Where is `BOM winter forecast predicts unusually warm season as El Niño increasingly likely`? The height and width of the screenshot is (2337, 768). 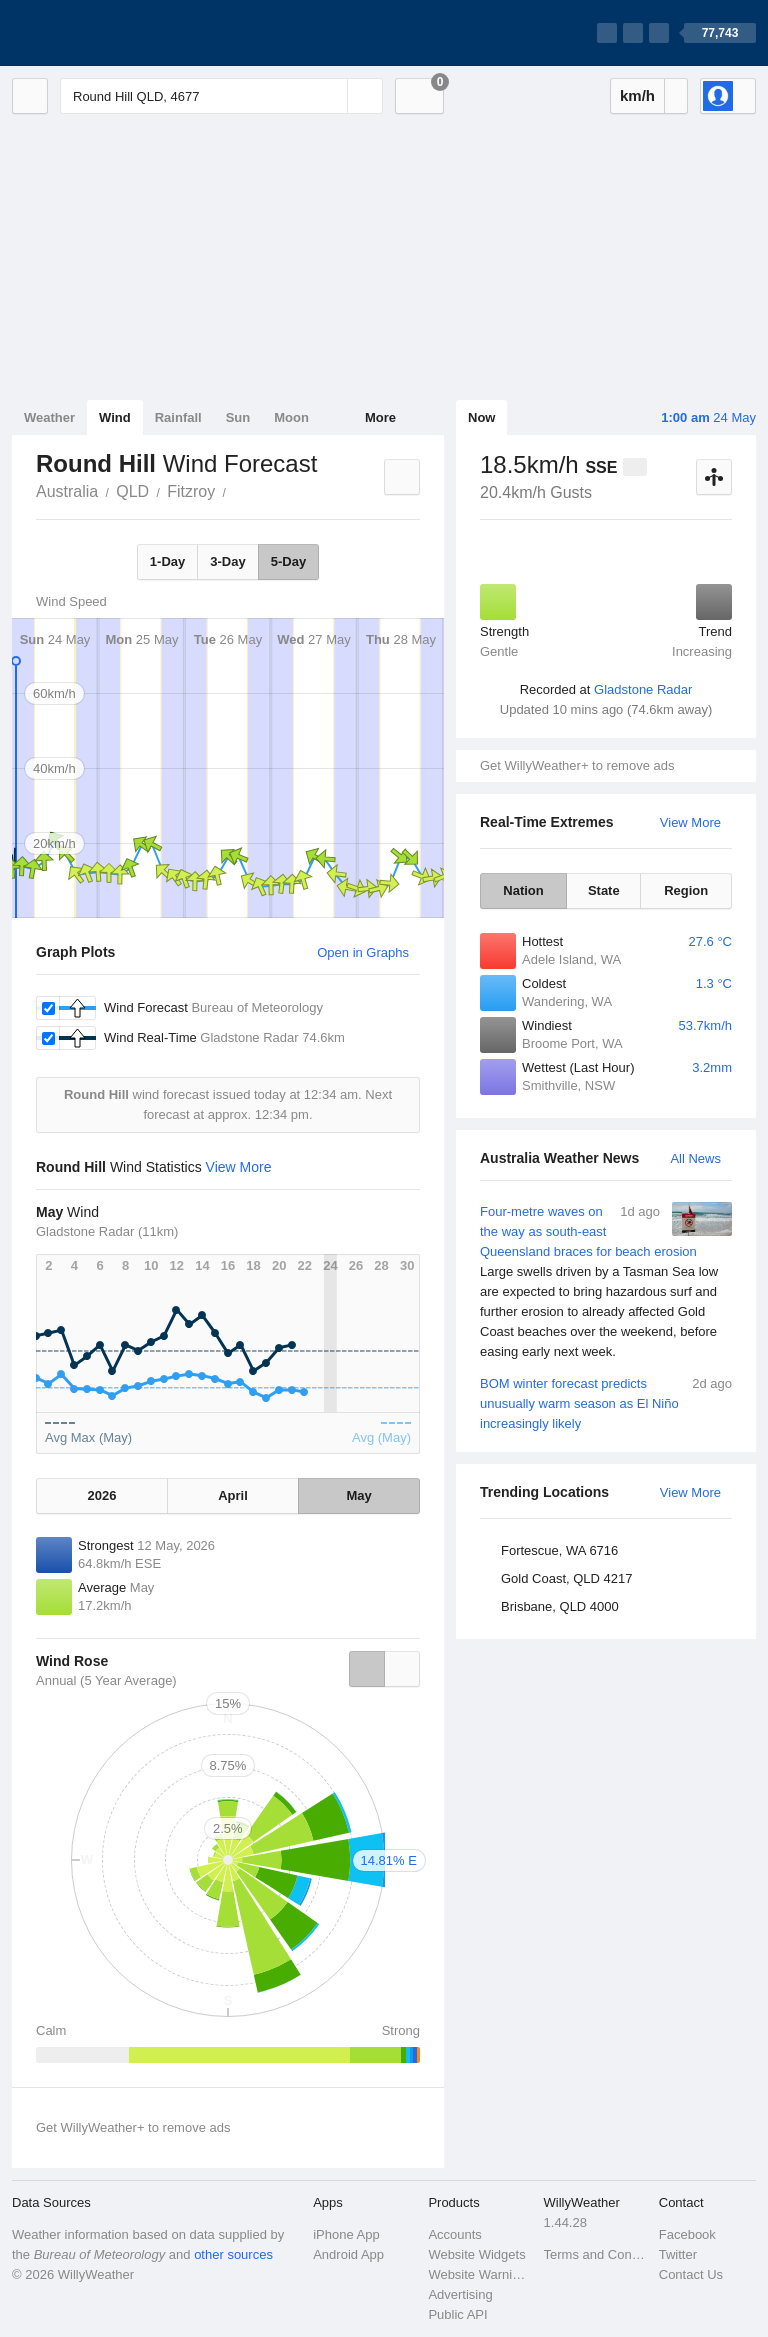
BOM winter forecast predicts unusually warm season as El Niño increasingly likely is located at coordinates (606, 1402).